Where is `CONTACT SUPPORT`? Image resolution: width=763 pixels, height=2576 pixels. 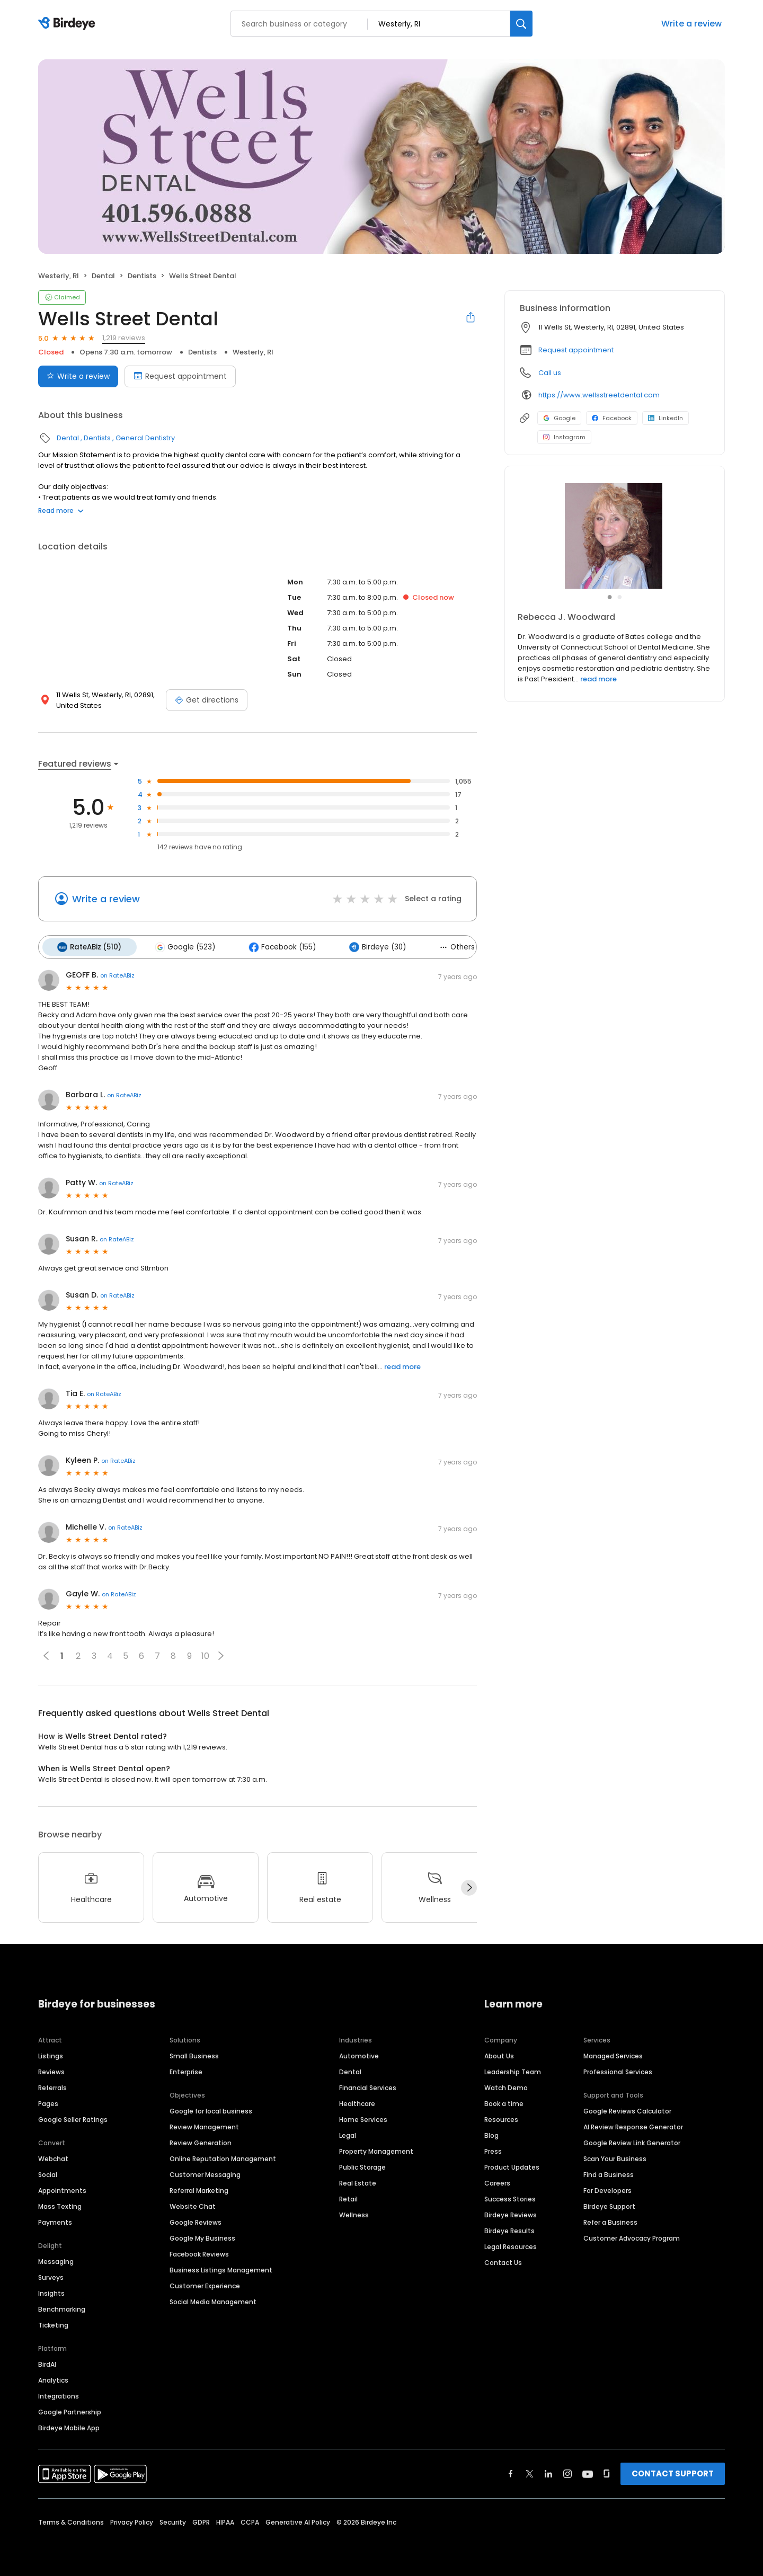 CONTACT SUPPORT is located at coordinates (673, 2471).